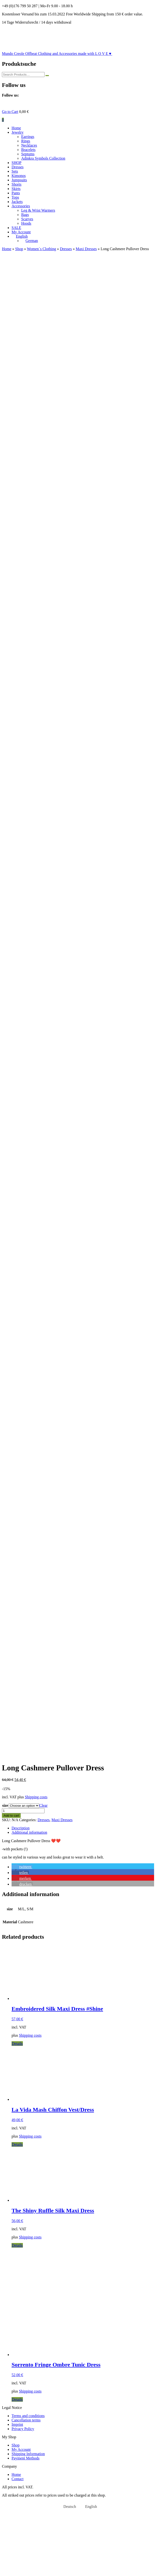  I want to click on Tops, so click(15, 197).